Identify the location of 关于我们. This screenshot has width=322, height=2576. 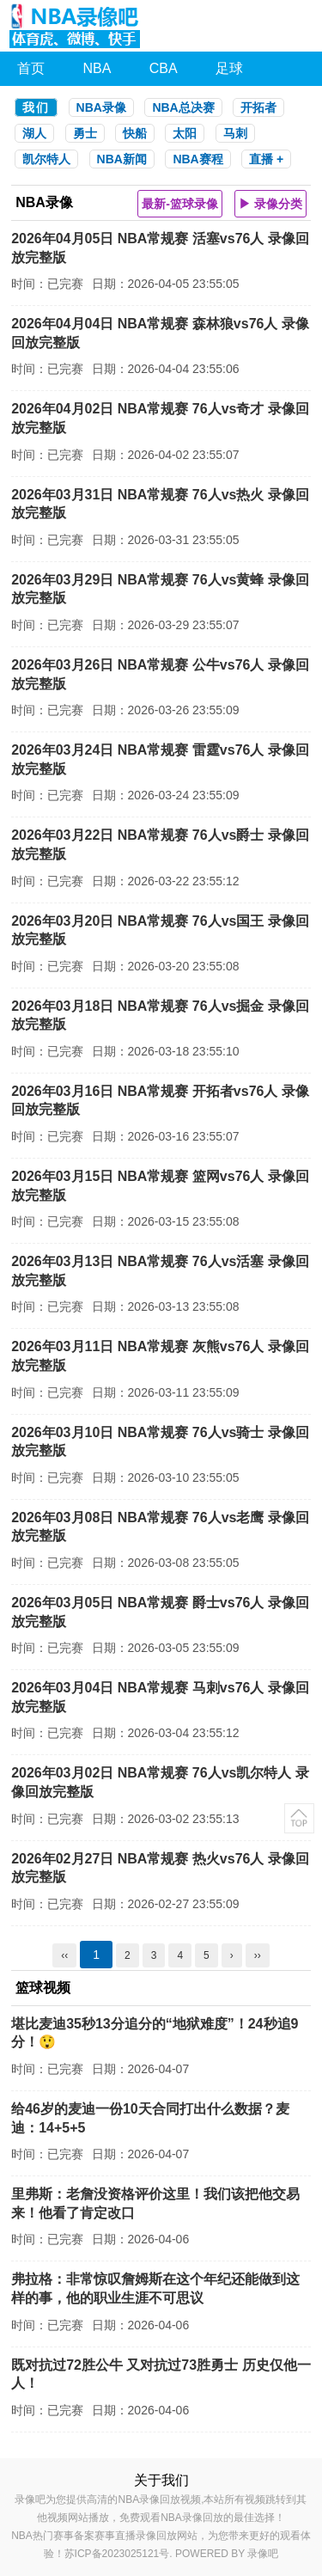
(161, 2480).